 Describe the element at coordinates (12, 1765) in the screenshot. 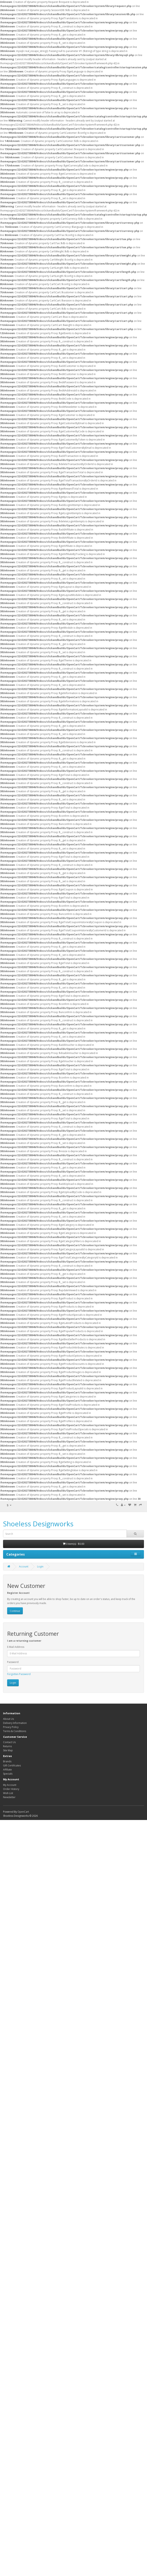

I see `Gift Certificates` at that location.